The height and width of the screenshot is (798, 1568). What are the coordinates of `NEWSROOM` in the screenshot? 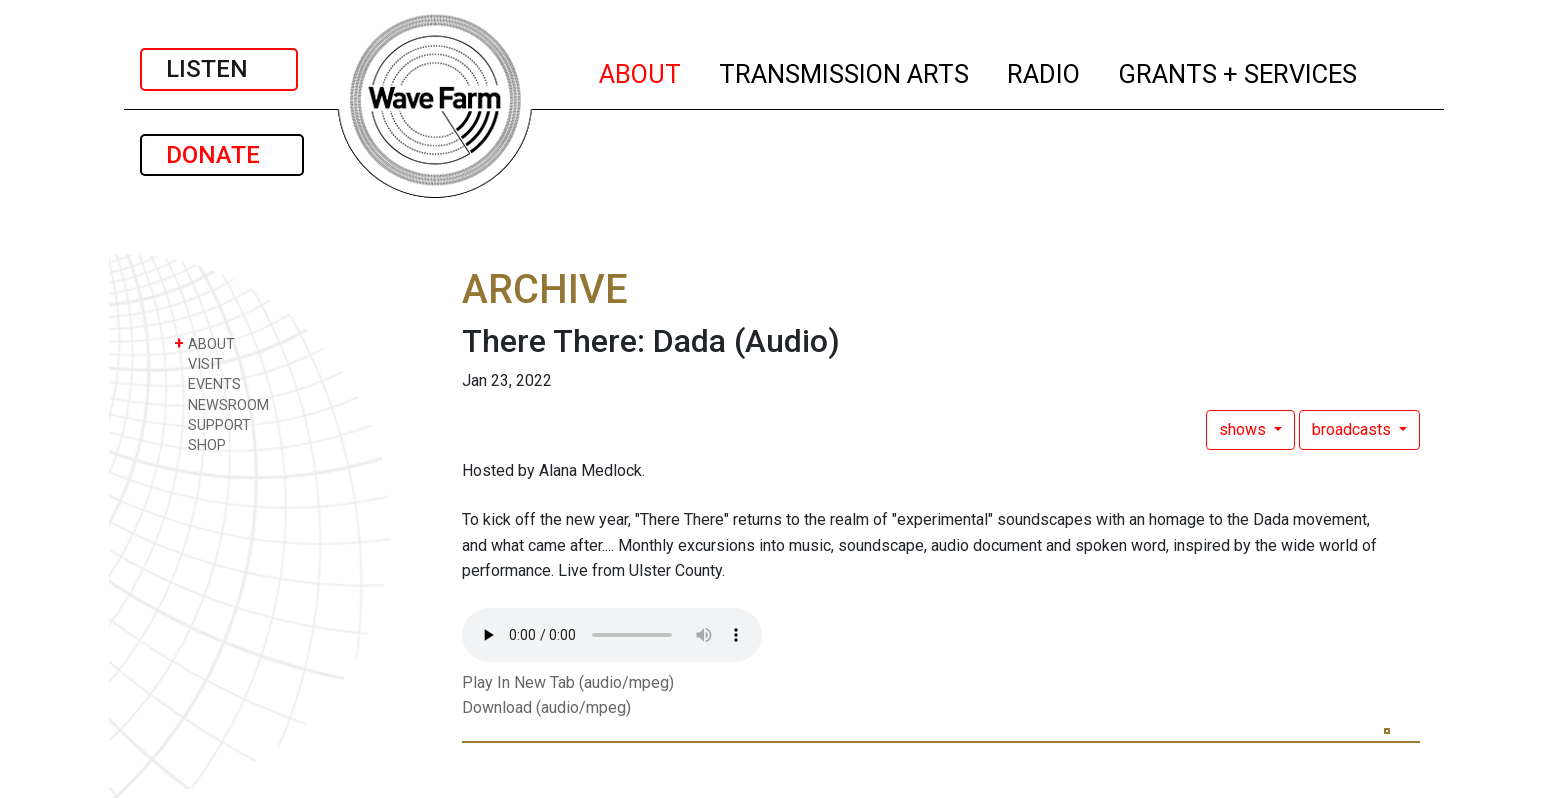 It's located at (221, 404).